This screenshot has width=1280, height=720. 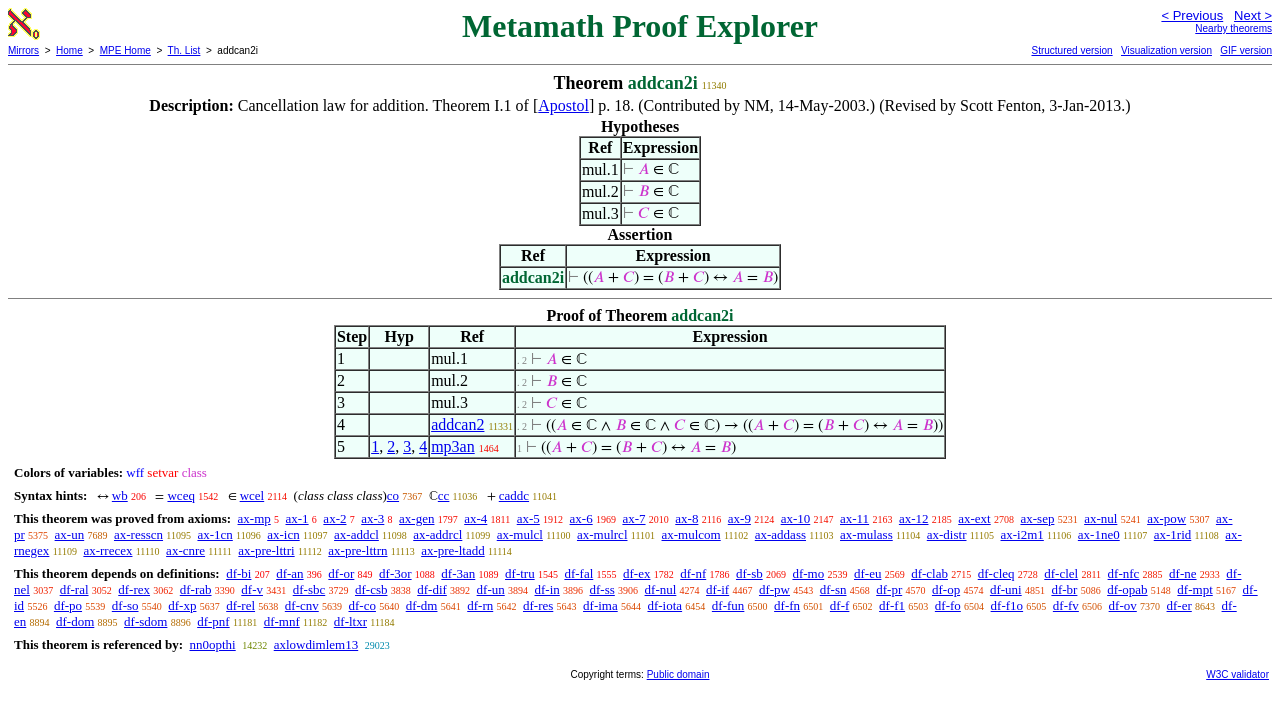 I want to click on df-cnv, so click(x=302, y=605).